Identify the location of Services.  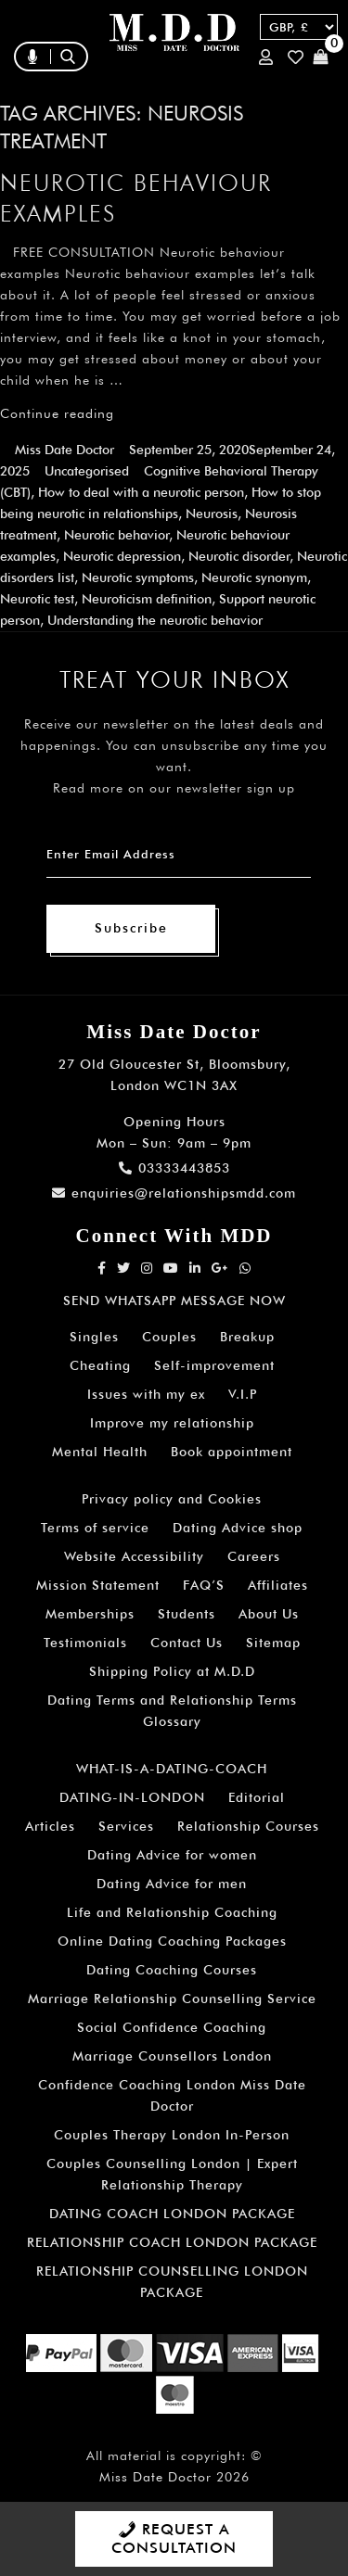
(126, 1826).